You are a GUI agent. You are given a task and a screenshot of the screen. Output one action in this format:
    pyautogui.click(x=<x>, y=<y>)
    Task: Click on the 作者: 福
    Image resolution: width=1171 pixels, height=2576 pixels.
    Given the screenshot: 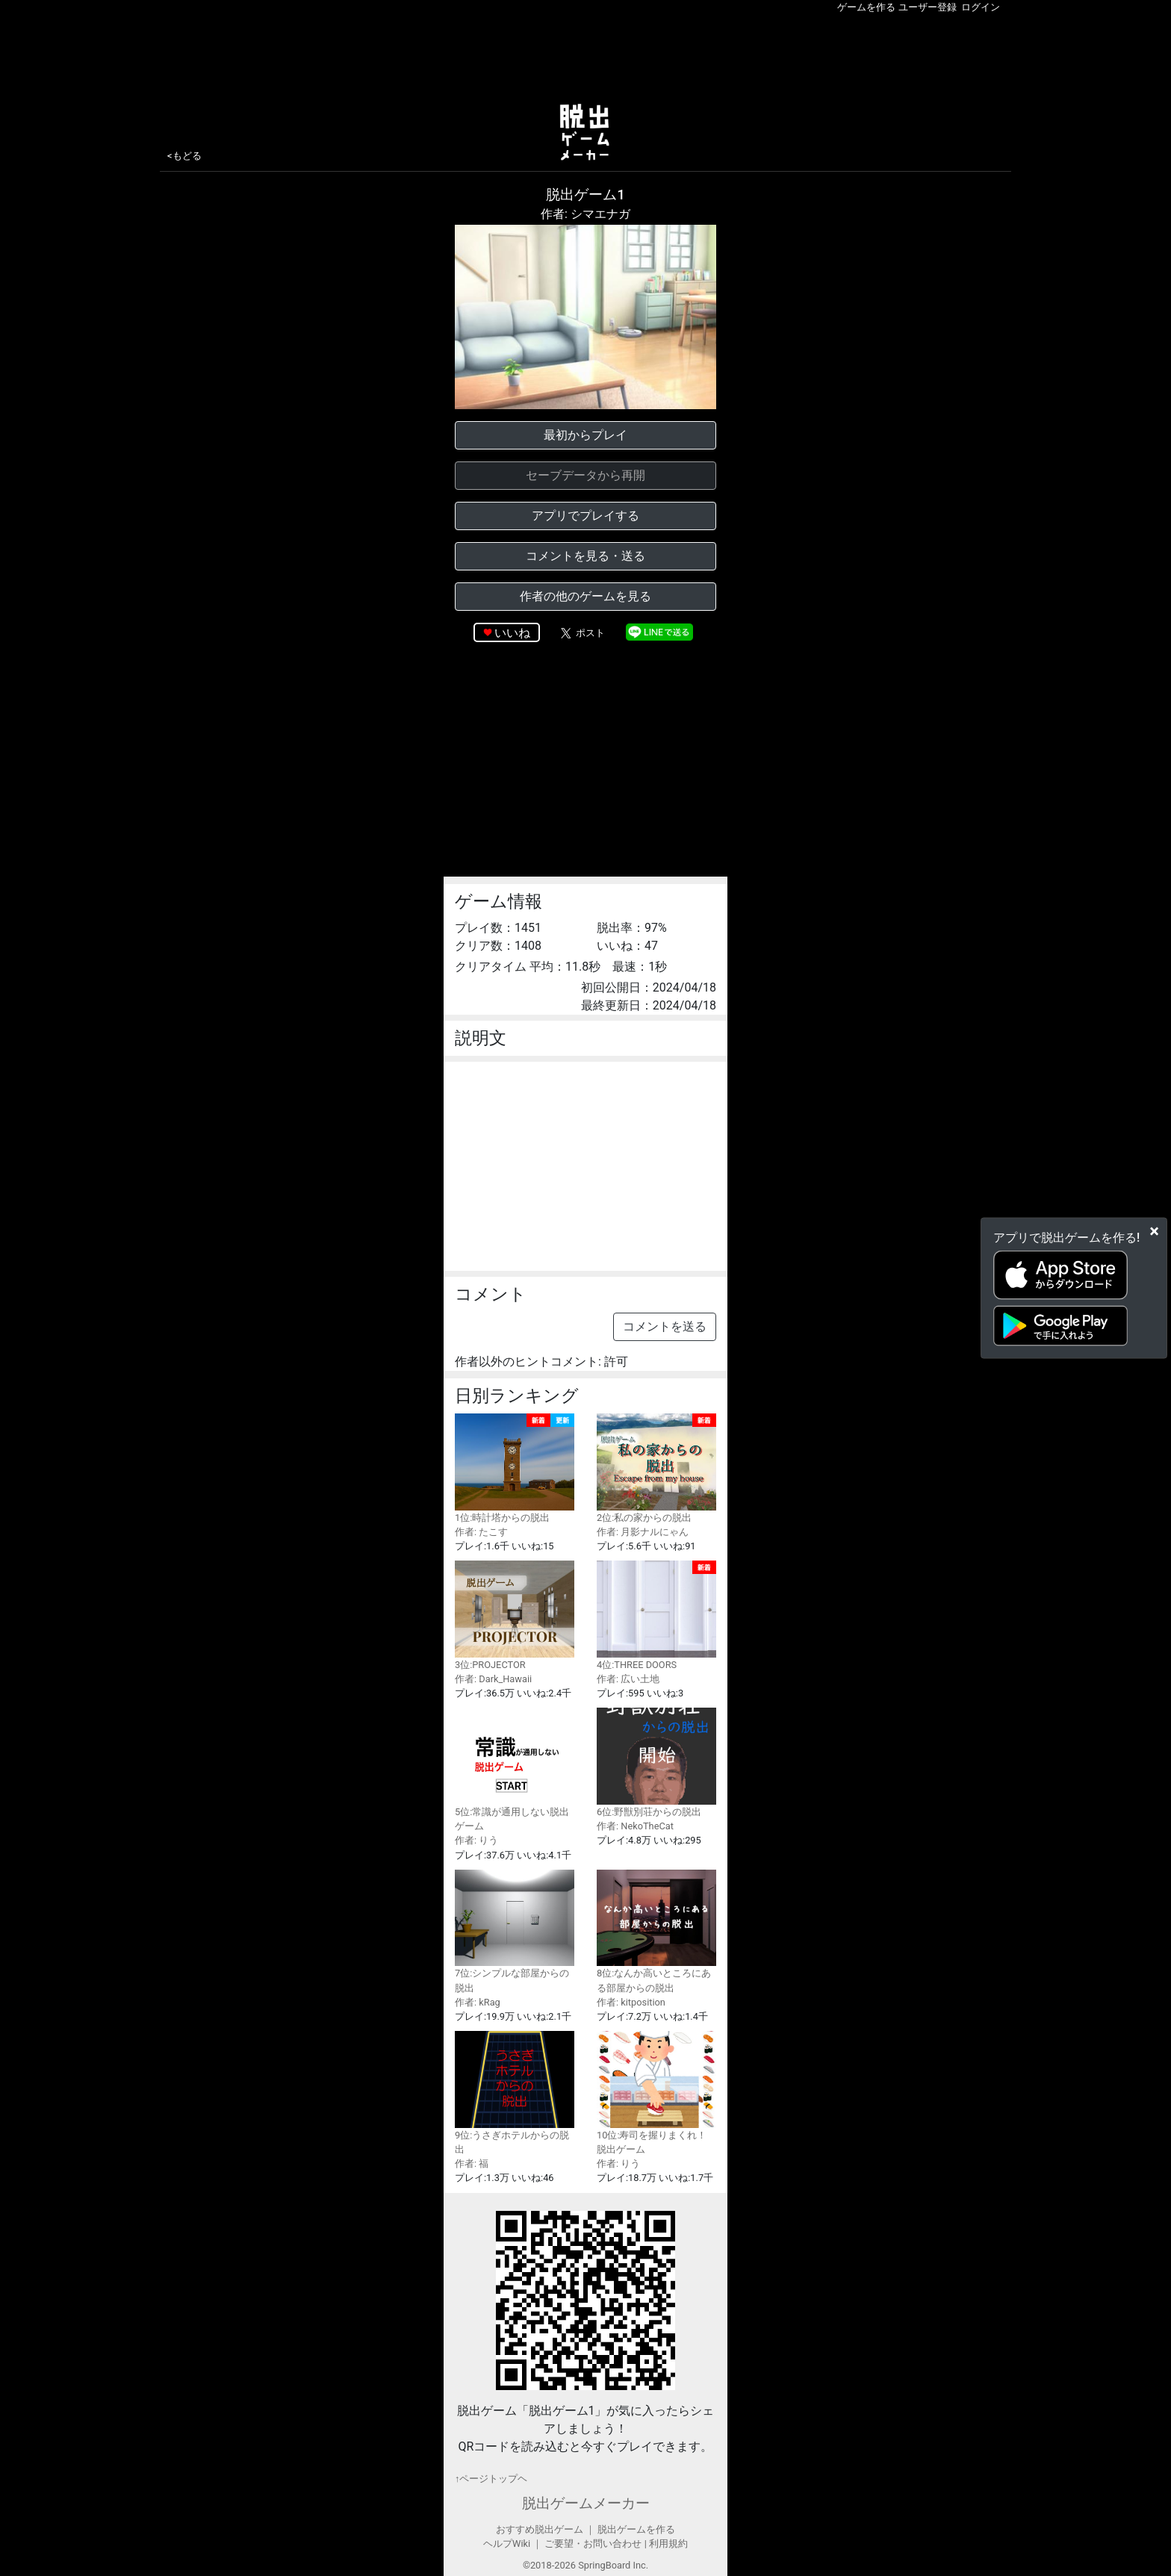 What is the action you would take?
    pyautogui.click(x=471, y=2163)
    